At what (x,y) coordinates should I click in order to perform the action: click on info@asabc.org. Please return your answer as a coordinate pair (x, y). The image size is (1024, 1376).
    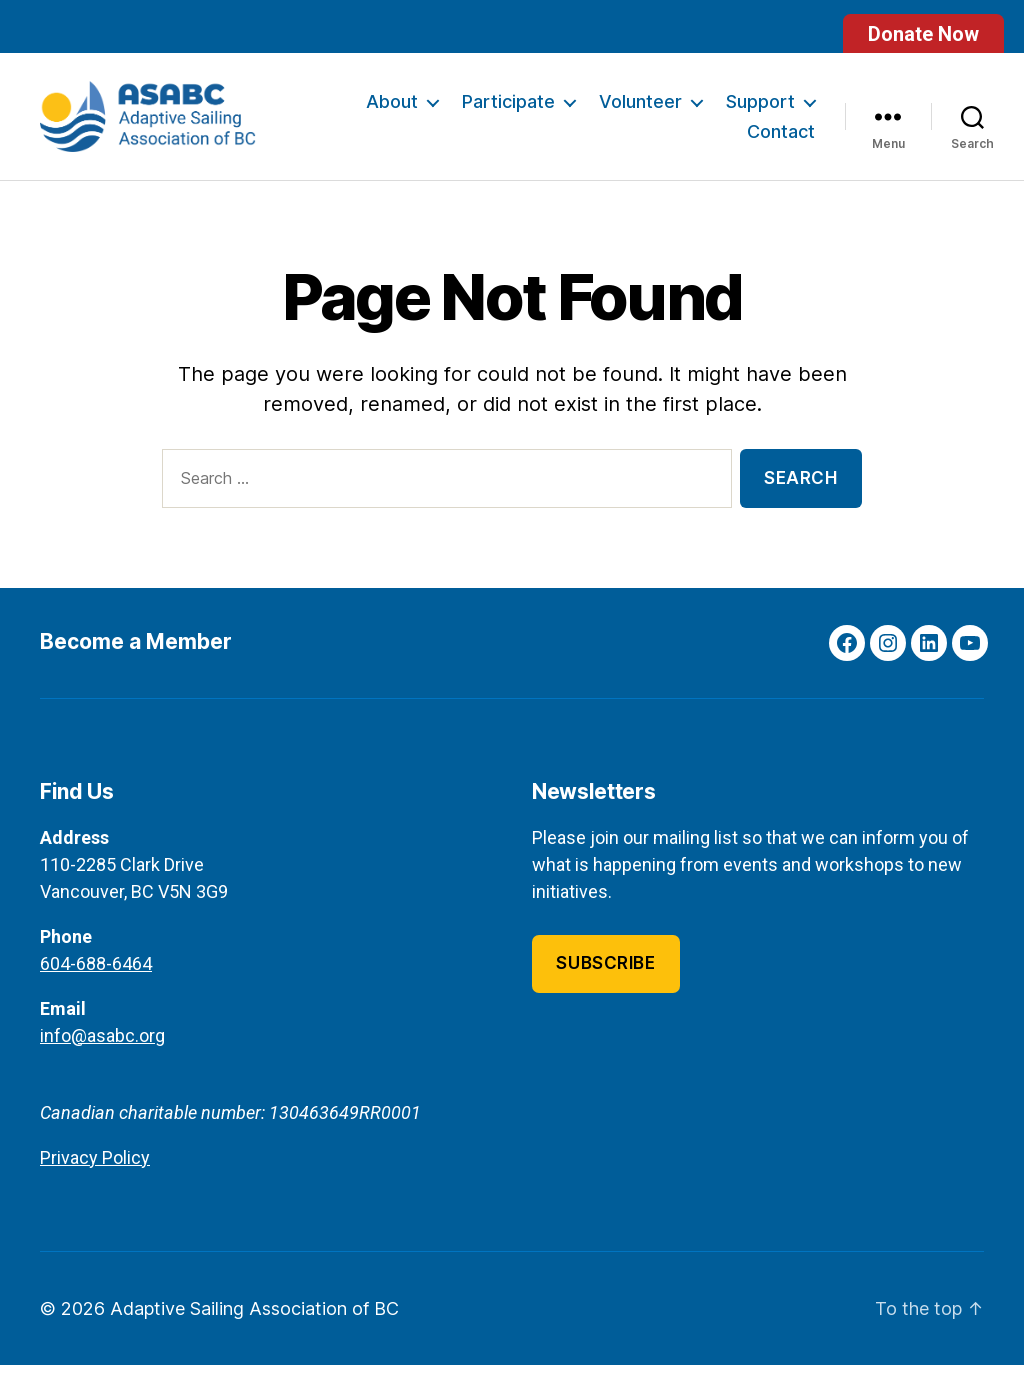
    Looking at the image, I should click on (102, 1046).